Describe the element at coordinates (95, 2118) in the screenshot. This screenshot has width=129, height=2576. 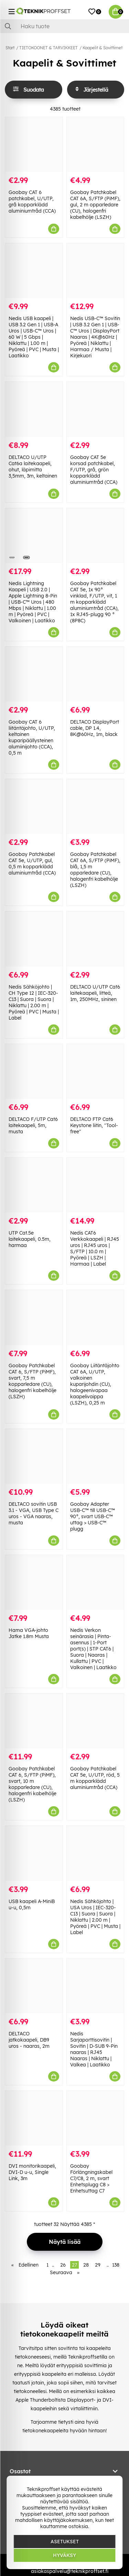
I see `[Goobay Förlängningskabel C7/C8, 2 m, svart Enhetsplugg C8 > Enhetsuttag C7]` at that location.